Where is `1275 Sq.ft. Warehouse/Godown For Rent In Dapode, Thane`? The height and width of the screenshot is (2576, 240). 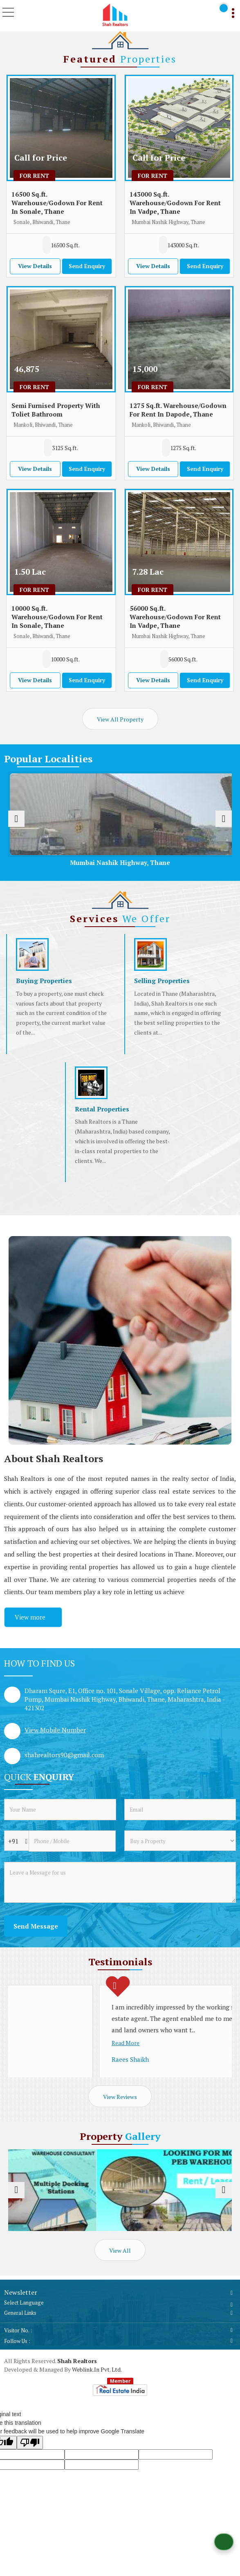
1275 Sq.ft. Warehouse/Godown For Rent In Dapode, Thane is located at coordinates (178, 409).